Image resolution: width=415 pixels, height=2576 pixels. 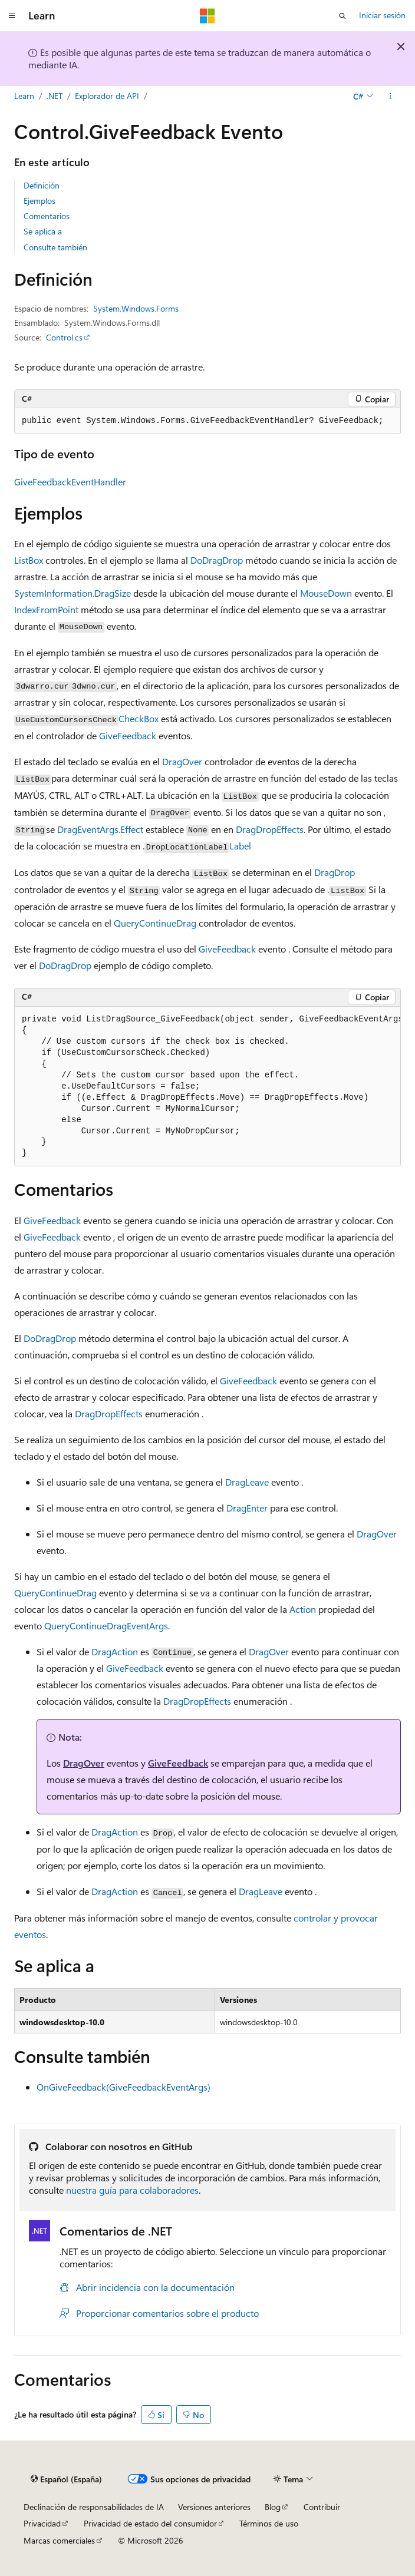 I want to click on Blog, so click(x=273, y=2506).